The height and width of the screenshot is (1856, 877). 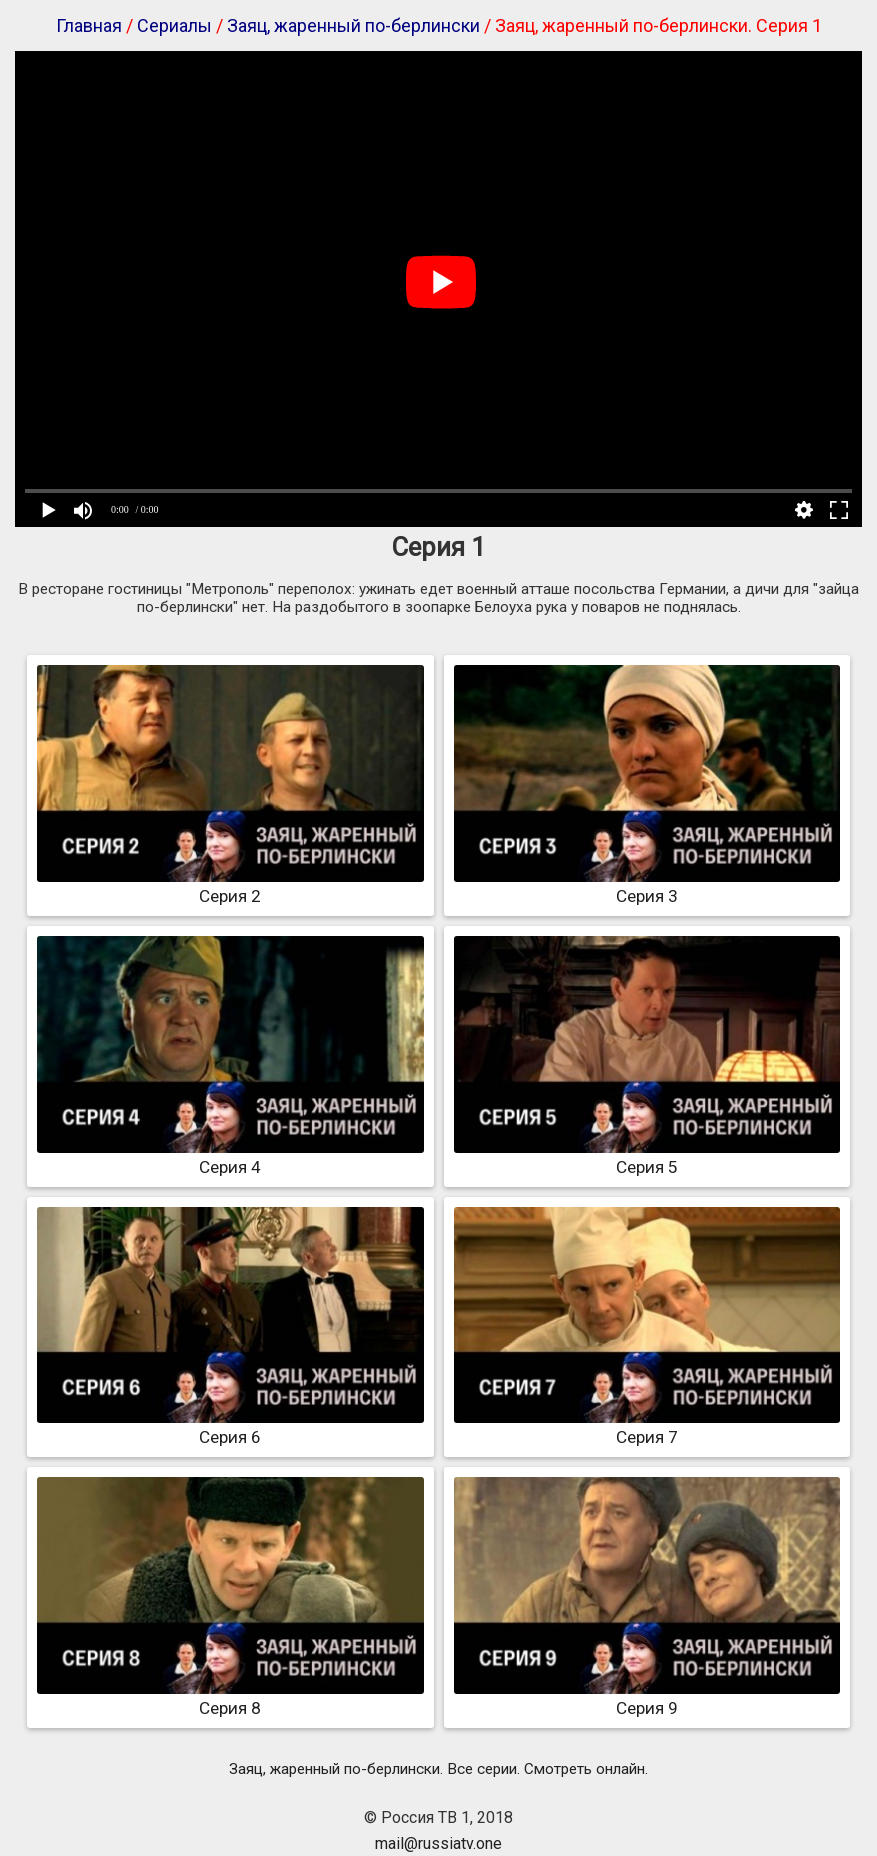 What do you see at coordinates (647, 1157) in the screenshot?
I see `Серия 5` at bounding box center [647, 1157].